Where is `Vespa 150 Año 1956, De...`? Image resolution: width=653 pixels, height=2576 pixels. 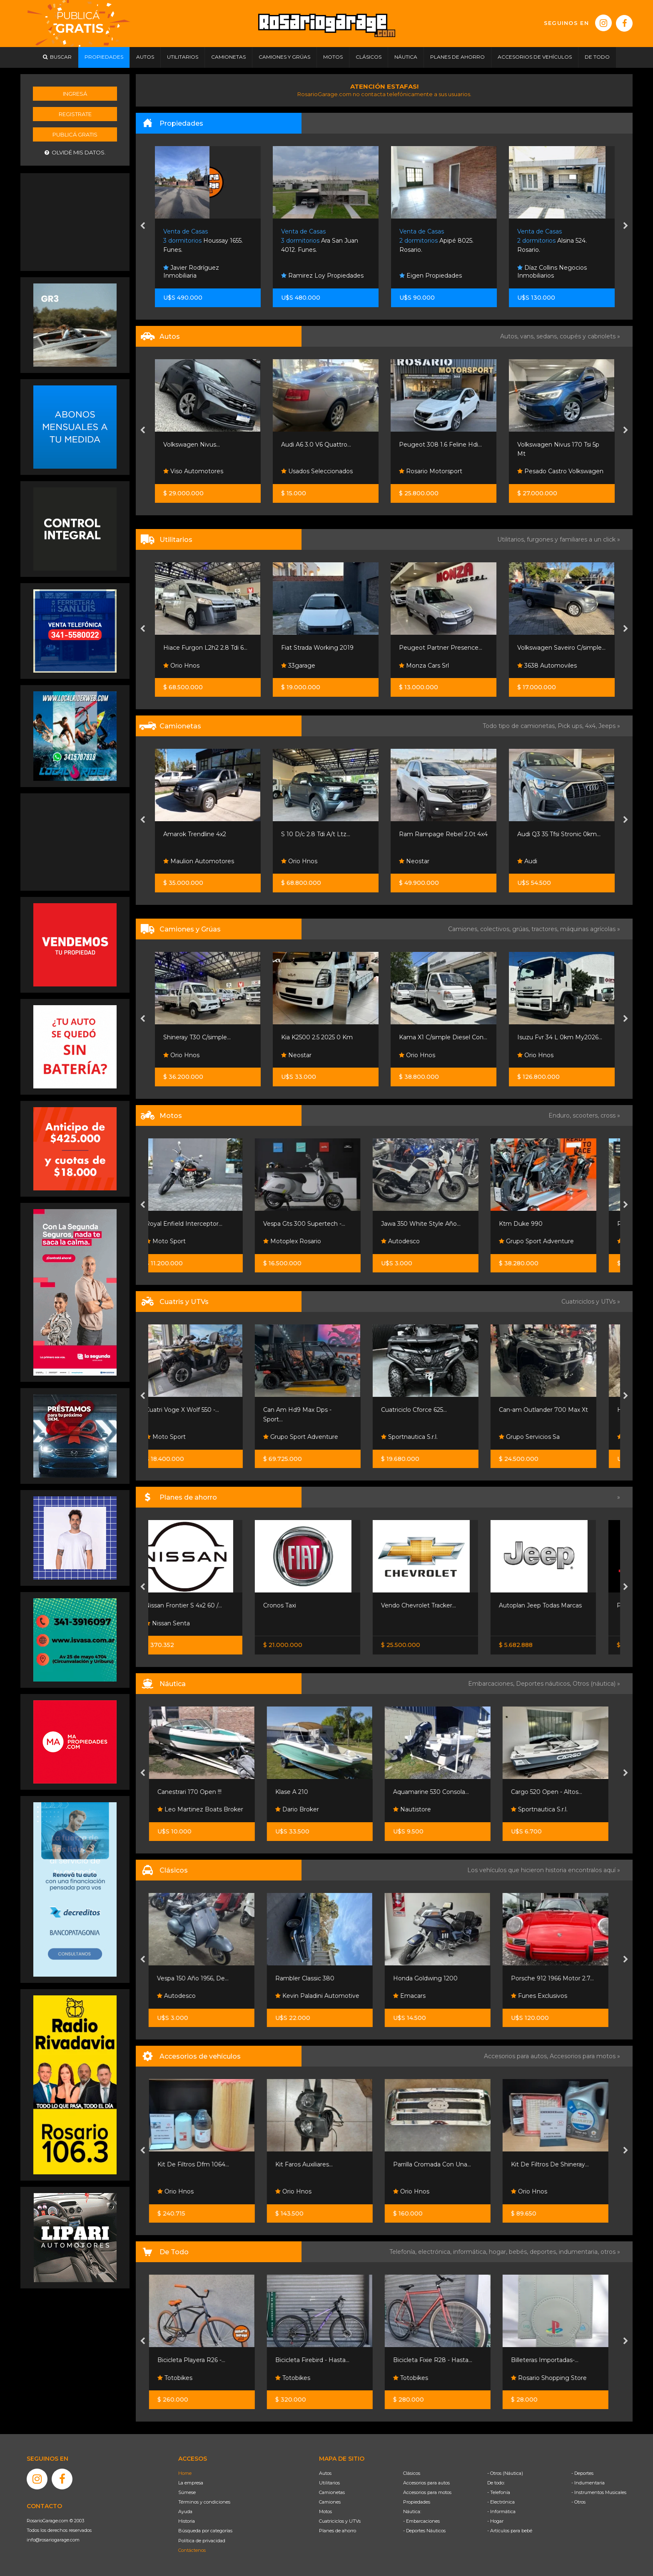
Vespa 150 Año 1956, De... is located at coordinates (198, 1978).